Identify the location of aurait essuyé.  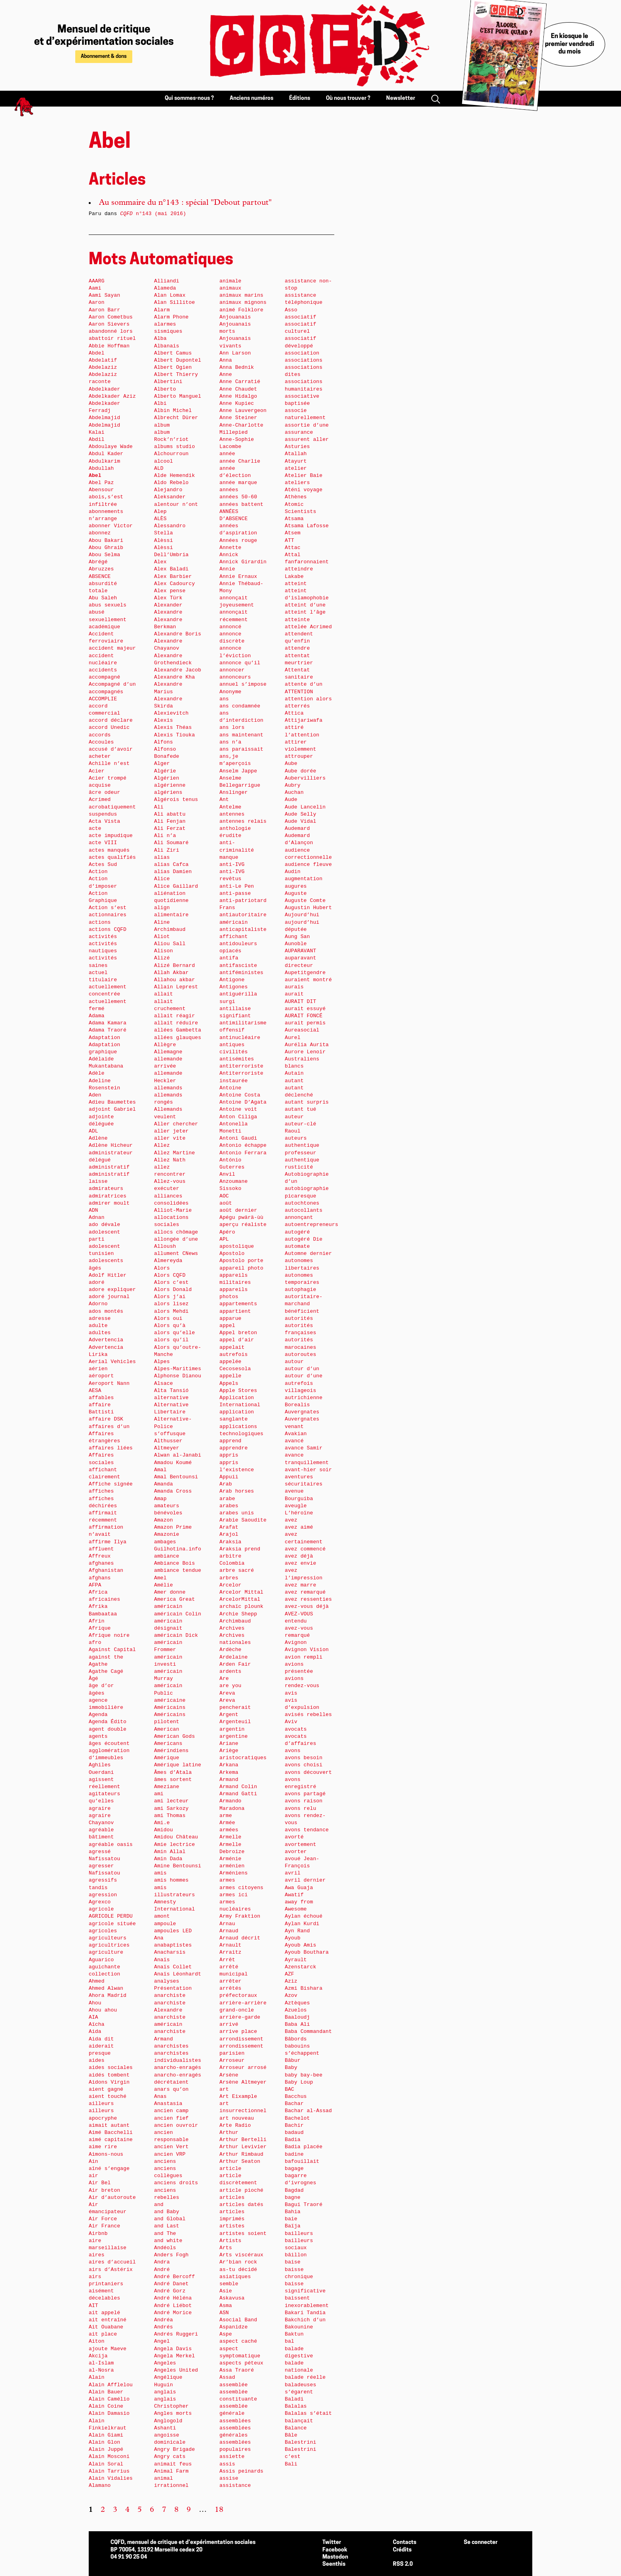
(305, 1009).